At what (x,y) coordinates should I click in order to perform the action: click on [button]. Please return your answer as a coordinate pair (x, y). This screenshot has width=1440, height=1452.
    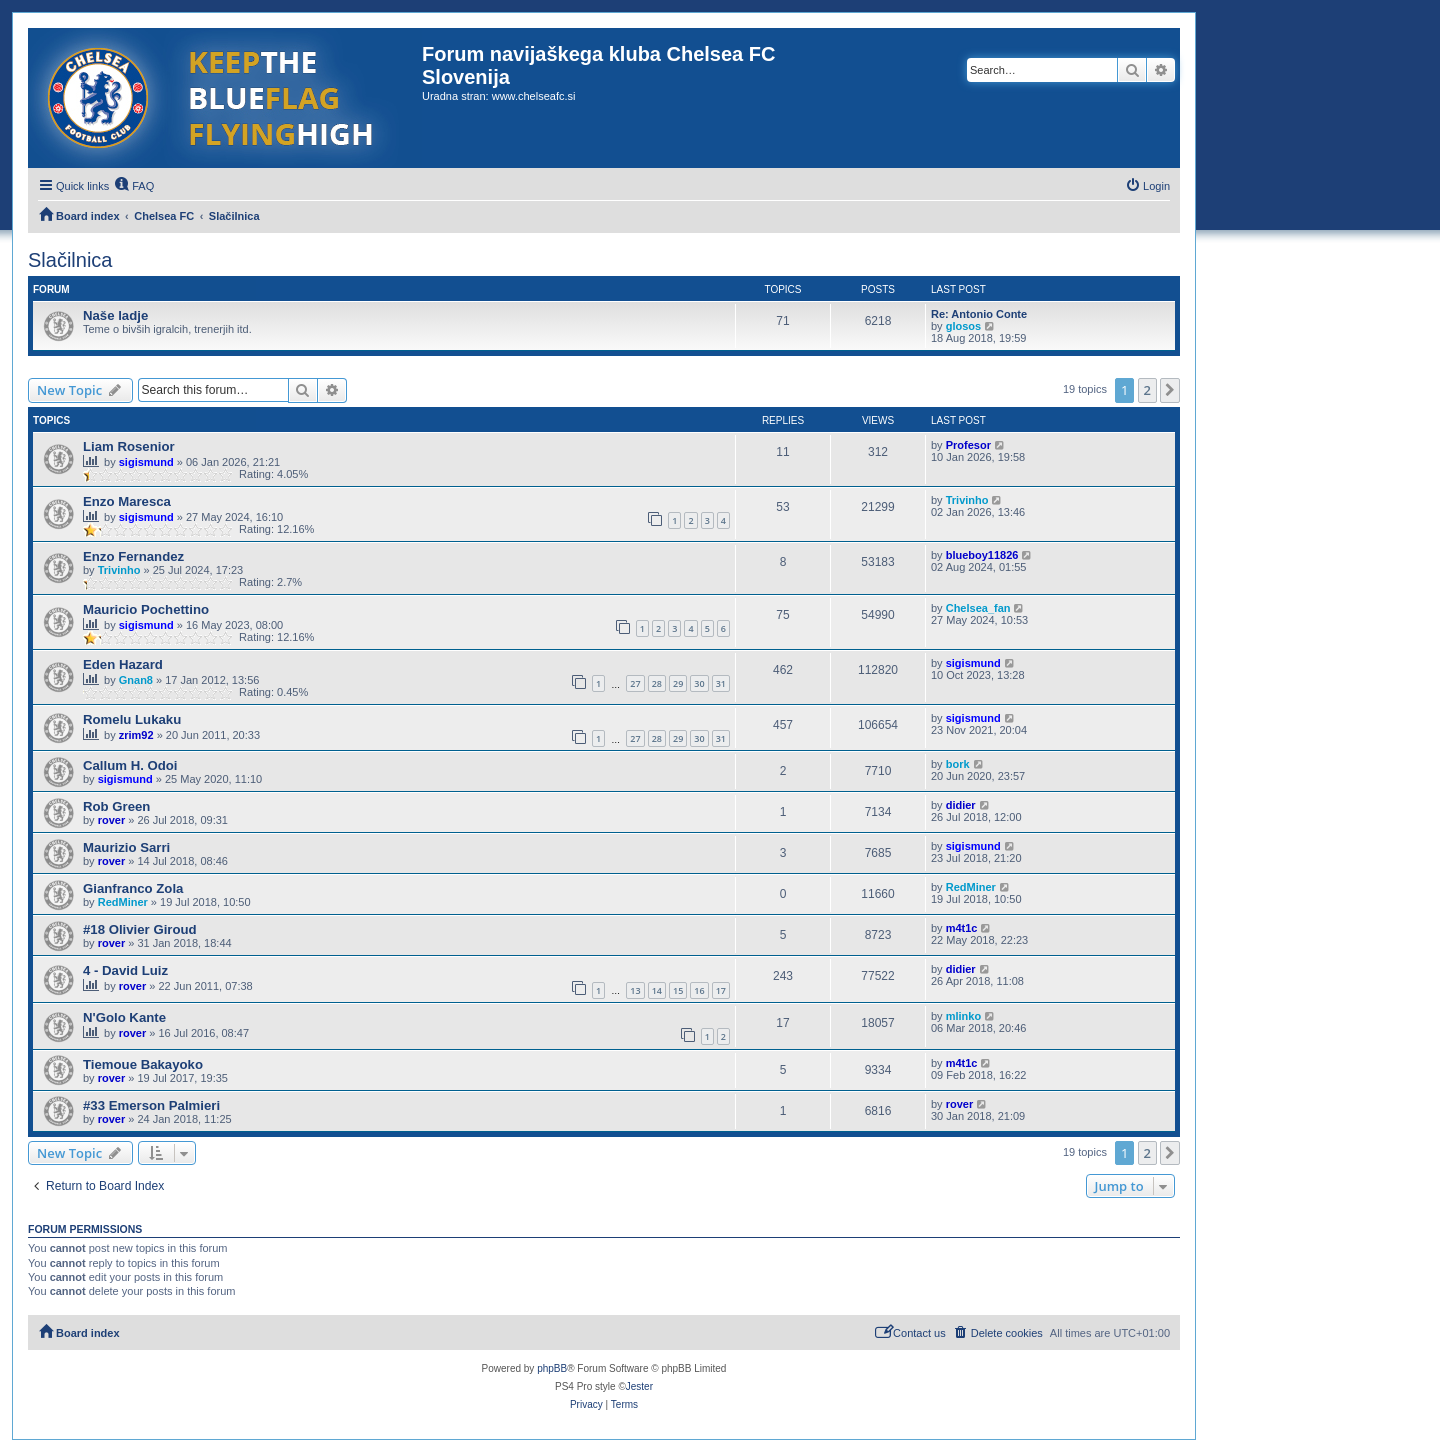
    Looking at the image, I should click on (1170, 390).